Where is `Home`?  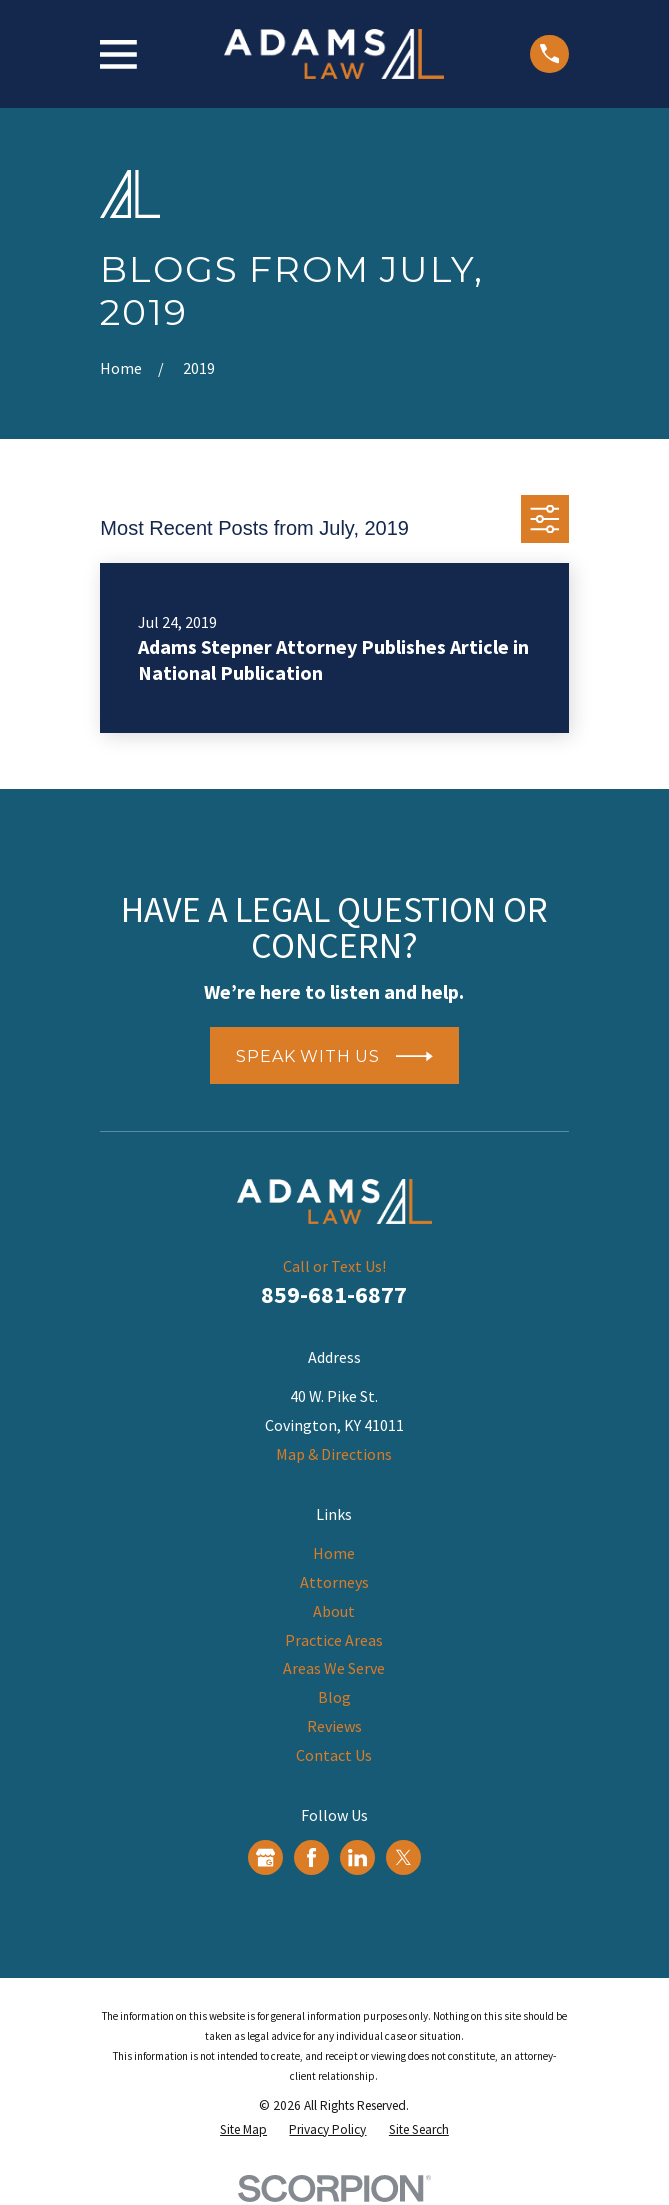
Home is located at coordinates (334, 1553).